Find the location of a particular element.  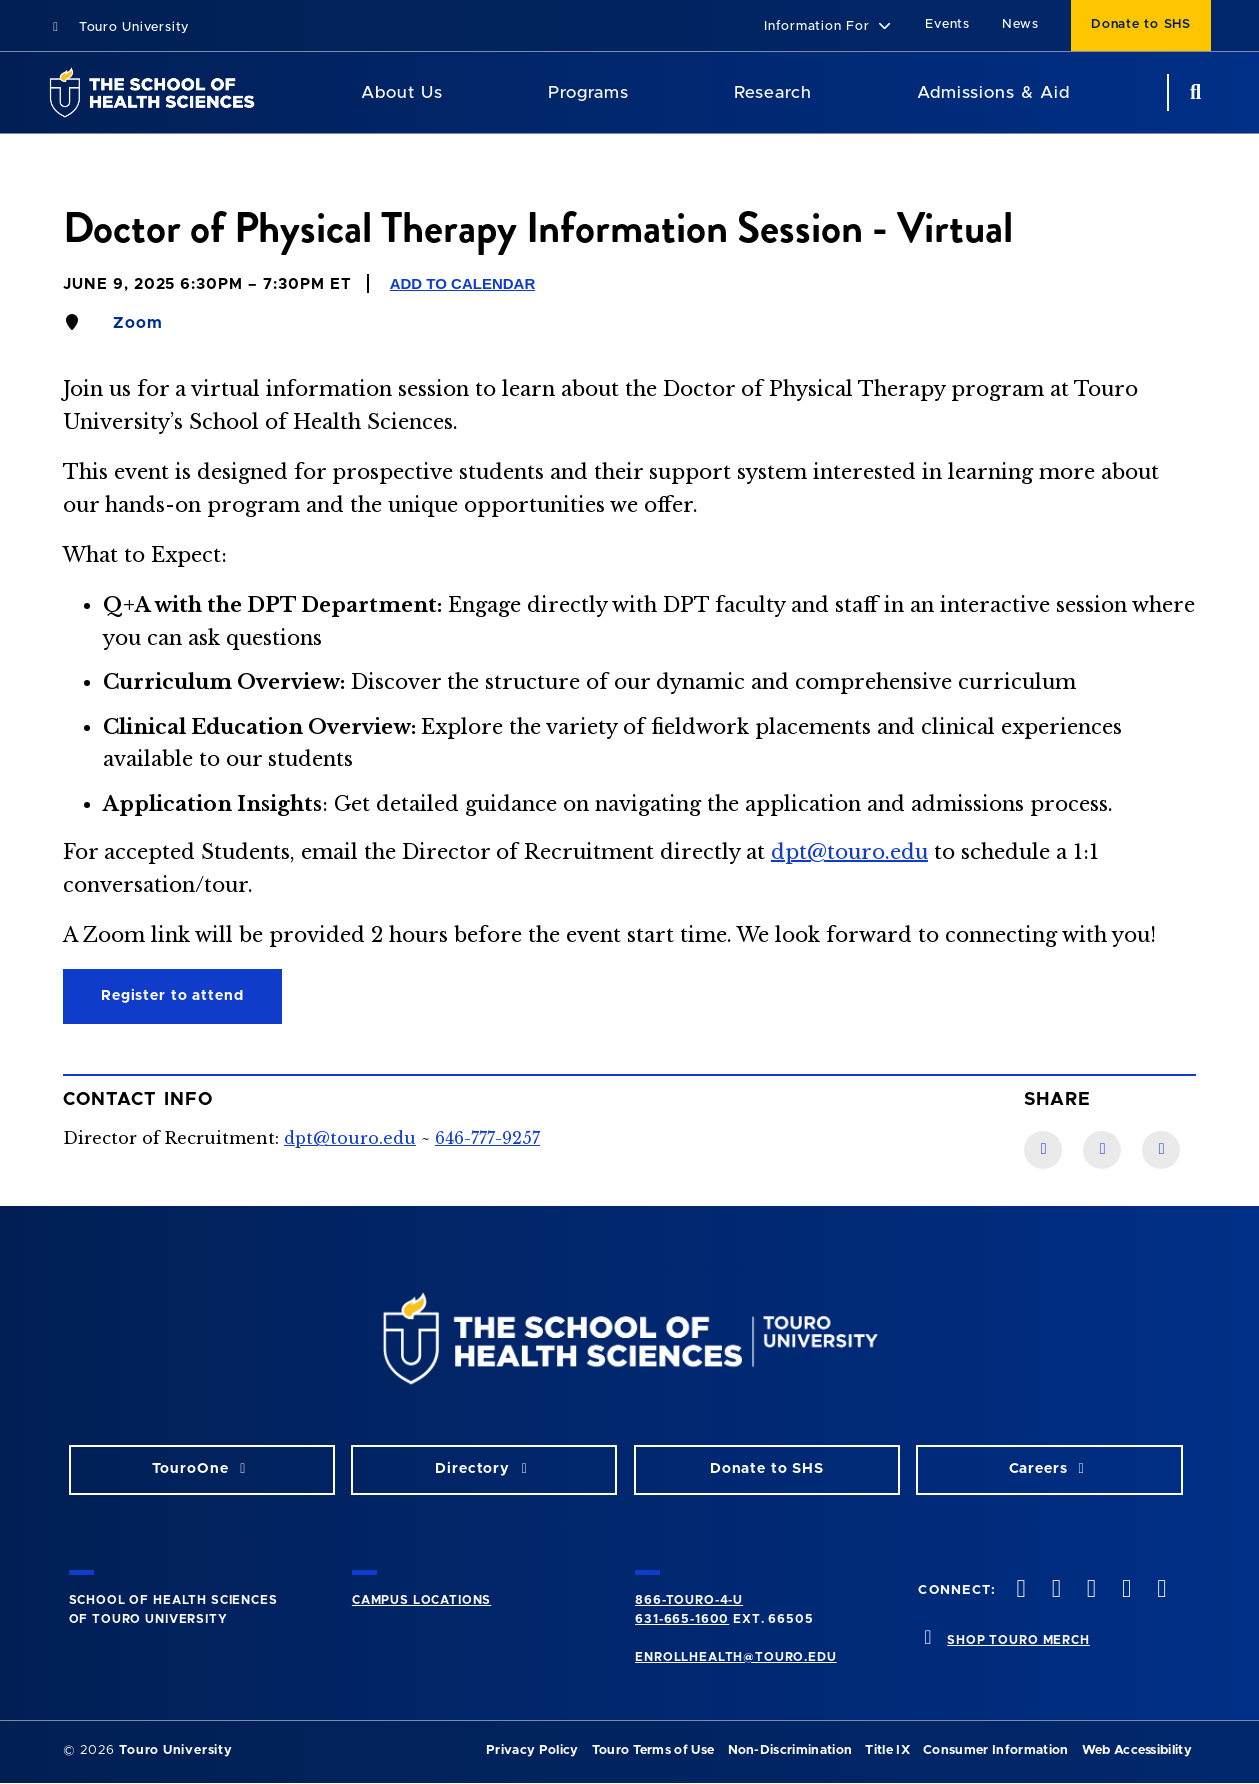

CAMPUS LOCATIONS is located at coordinates (421, 1600).